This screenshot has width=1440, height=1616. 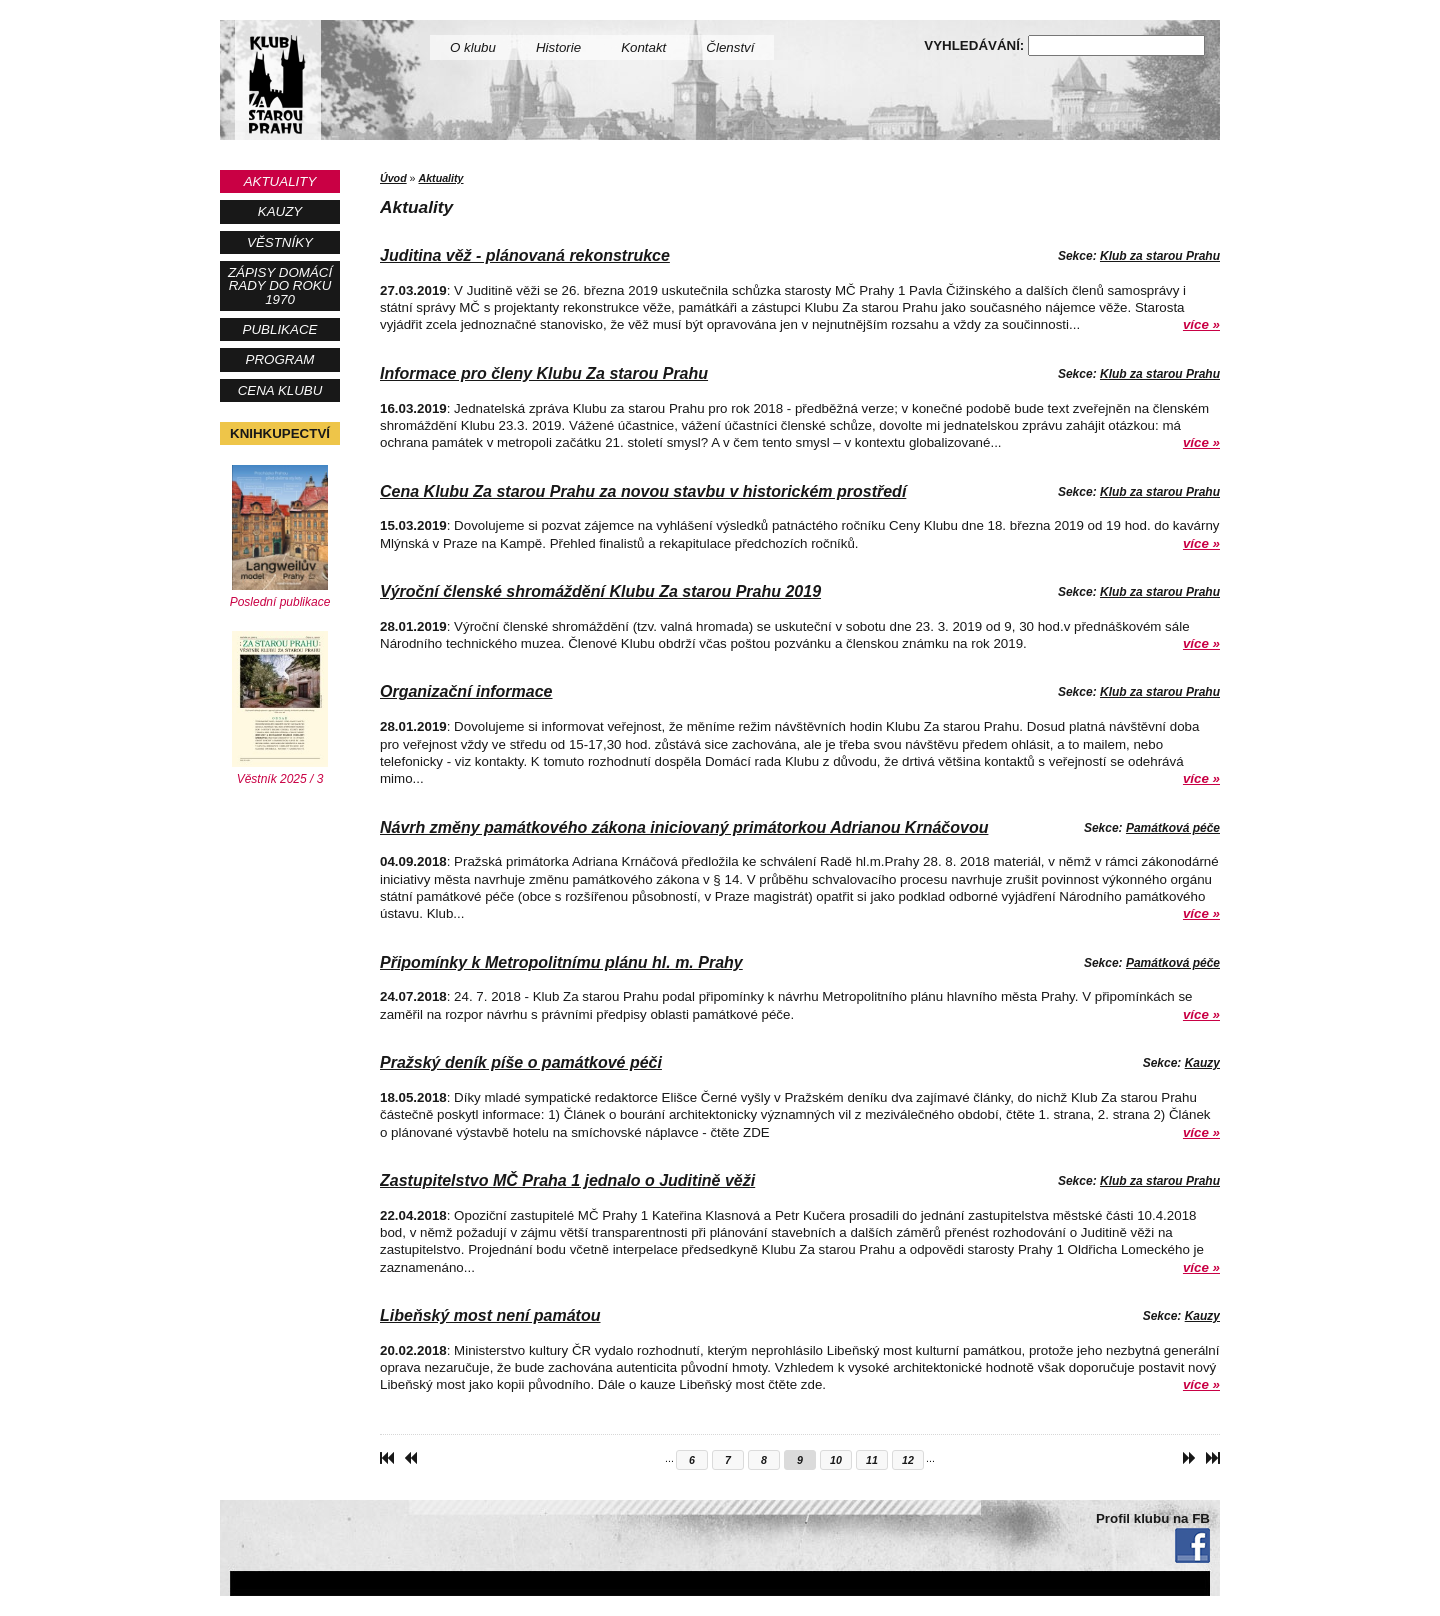 I want to click on Aktuality, so click(x=280, y=181).